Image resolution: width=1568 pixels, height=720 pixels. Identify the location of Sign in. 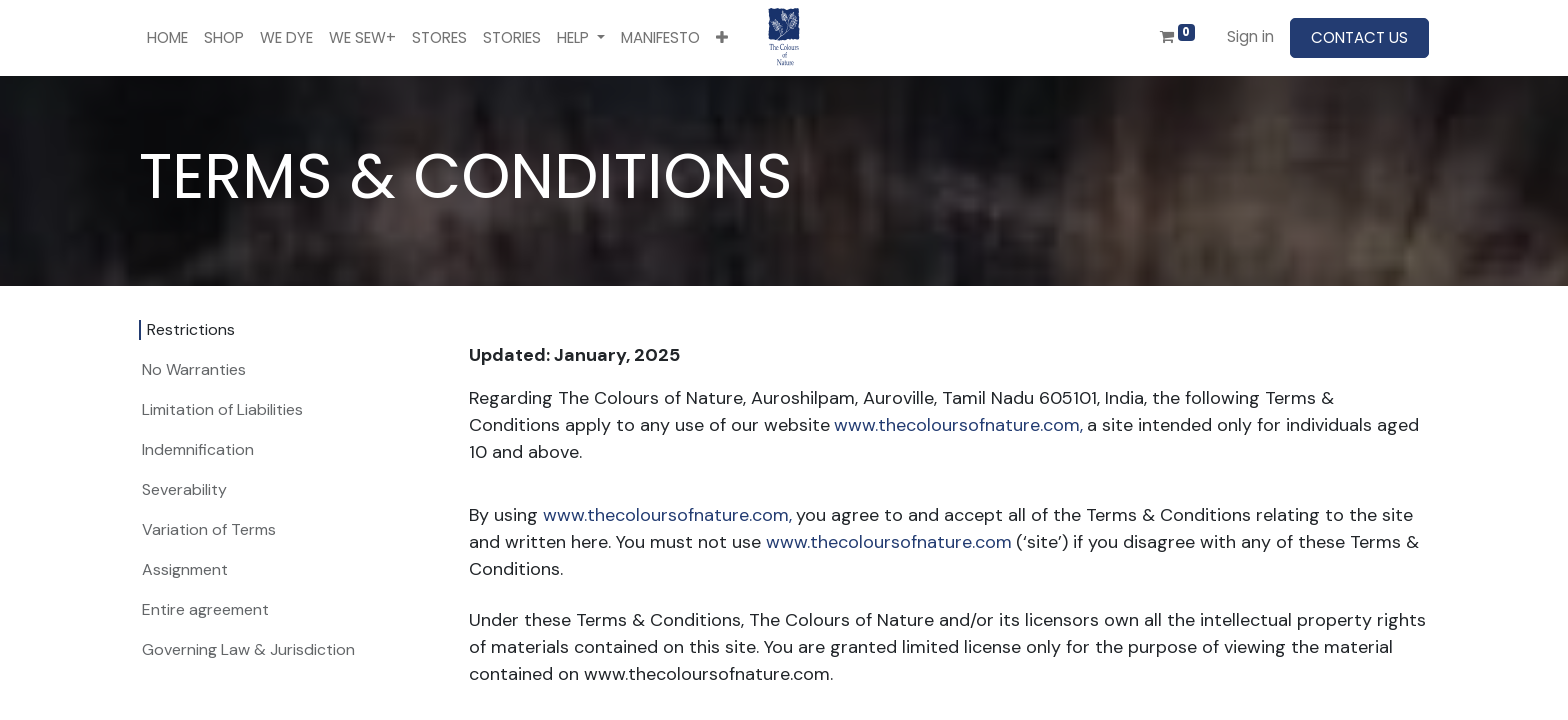
(1250, 36).